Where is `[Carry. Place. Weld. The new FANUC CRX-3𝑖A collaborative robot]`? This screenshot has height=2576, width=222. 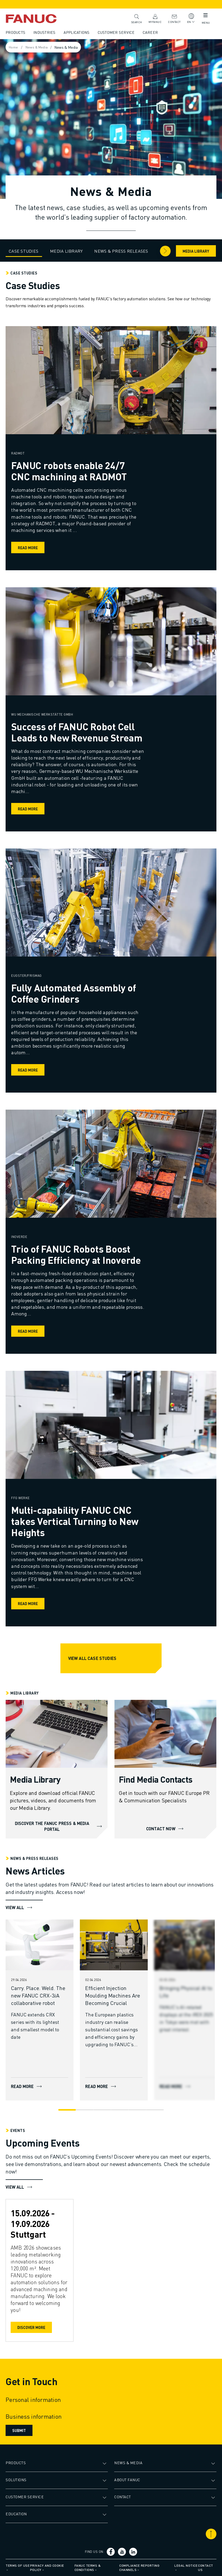
[Carry. Place. Weld. The new FANUC CRX-3𝑖A collaborative robot] is located at coordinates (40, 1995).